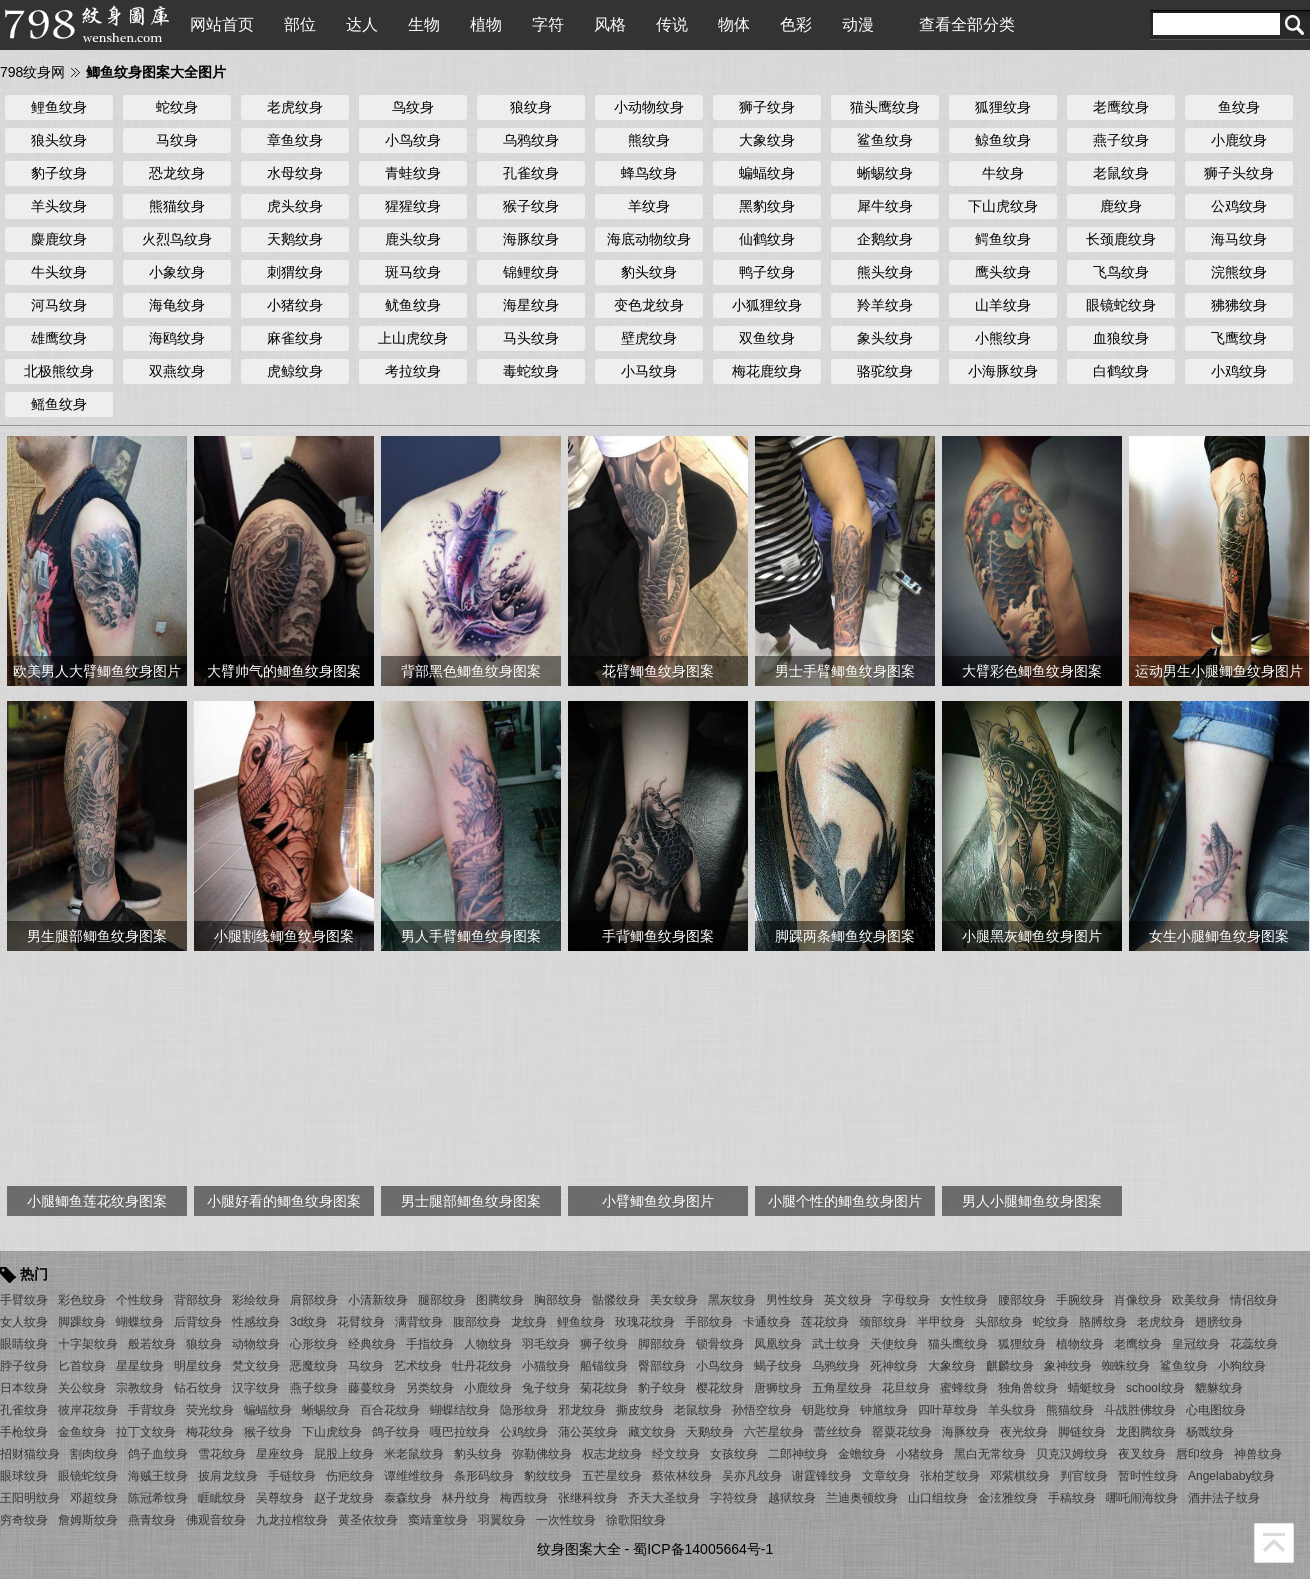  Describe the element at coordinates (295, 305) in the screenshot. I see `小猪纹身` at that location.